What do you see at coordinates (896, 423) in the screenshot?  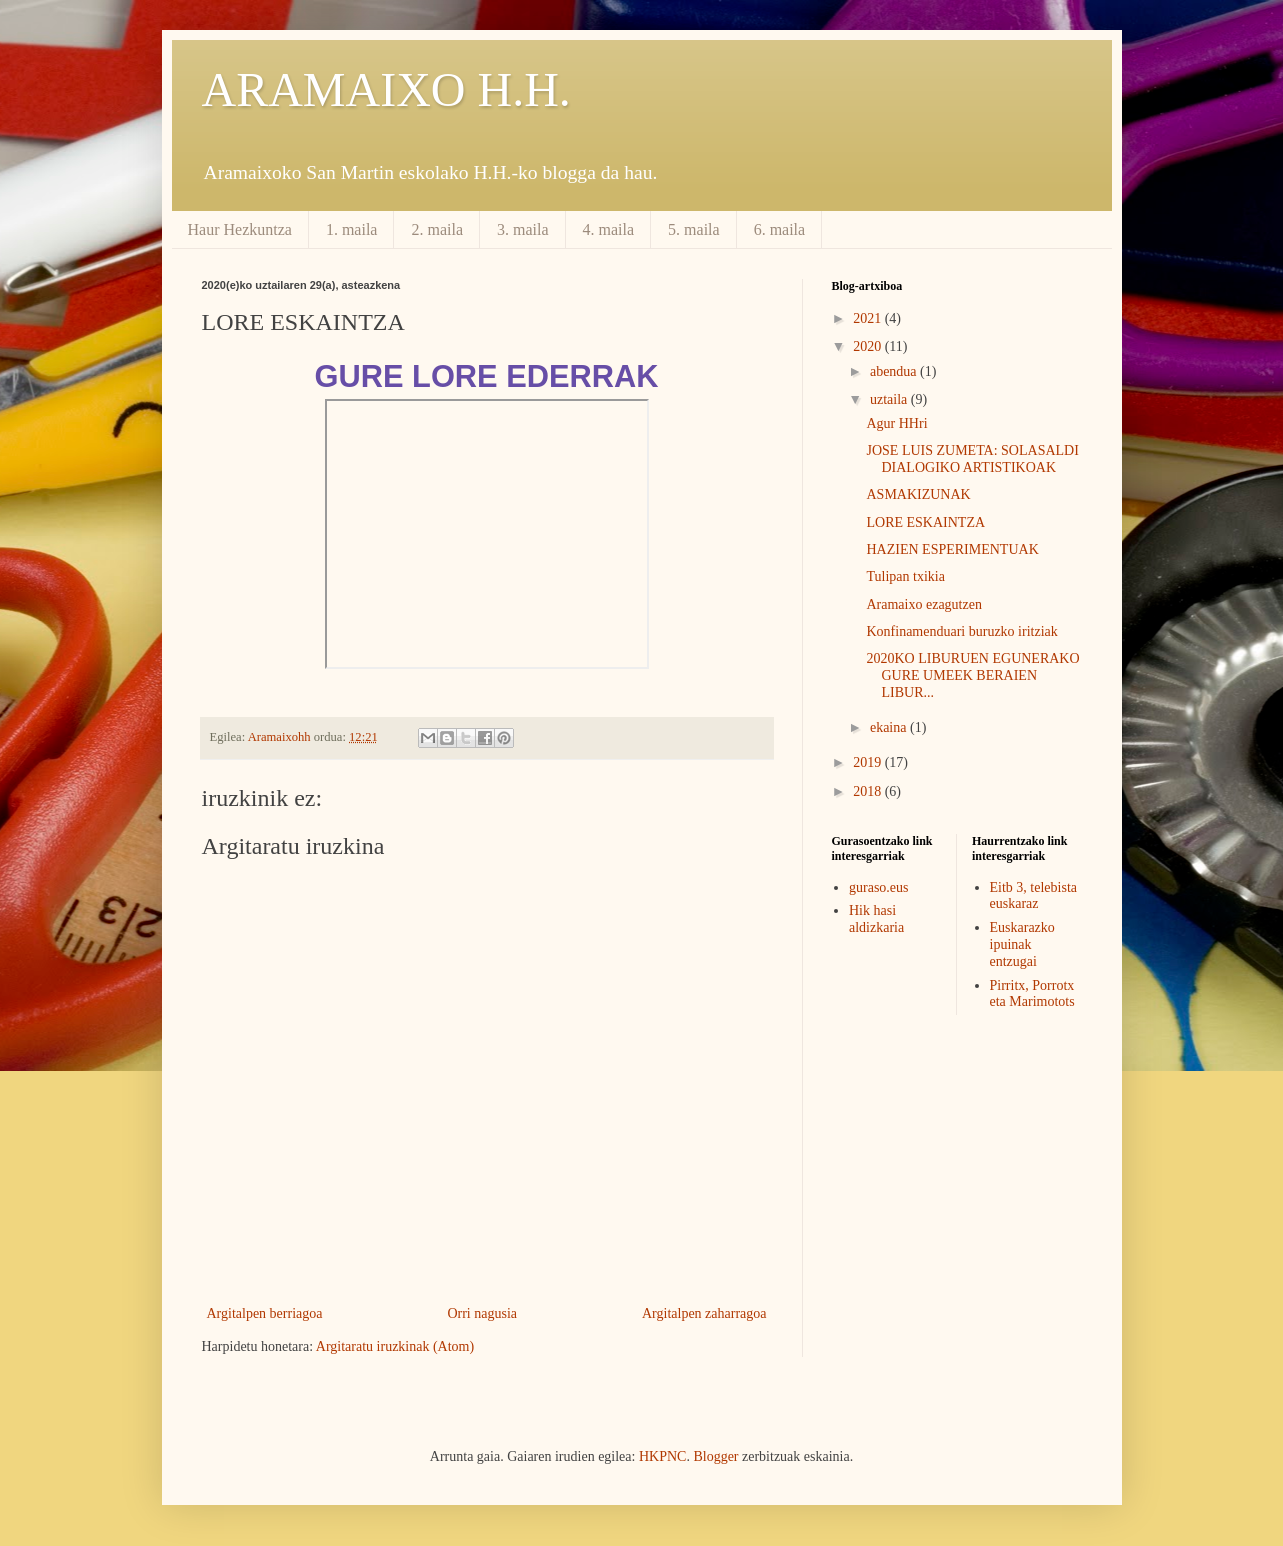 I see `Agur HHri` at bounding box center [896, 423].